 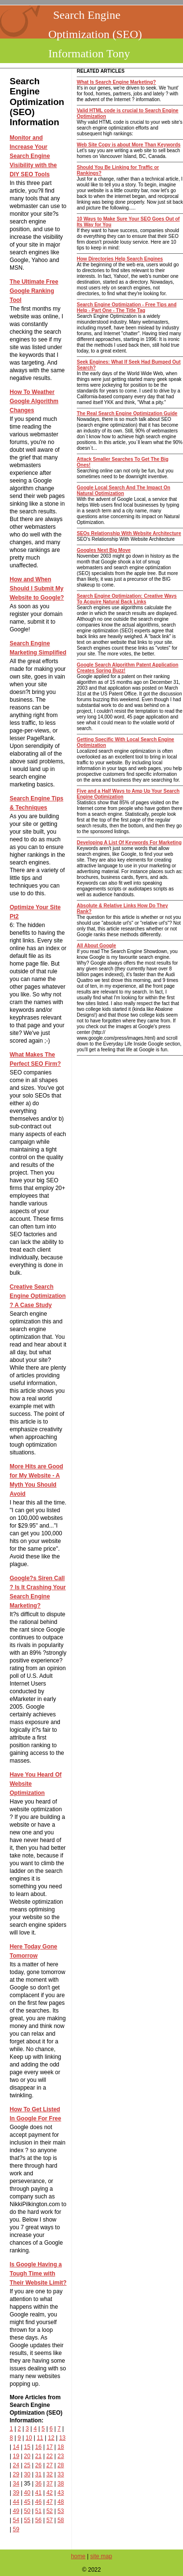 I want to click on 21, so click(x=38, y=2456).